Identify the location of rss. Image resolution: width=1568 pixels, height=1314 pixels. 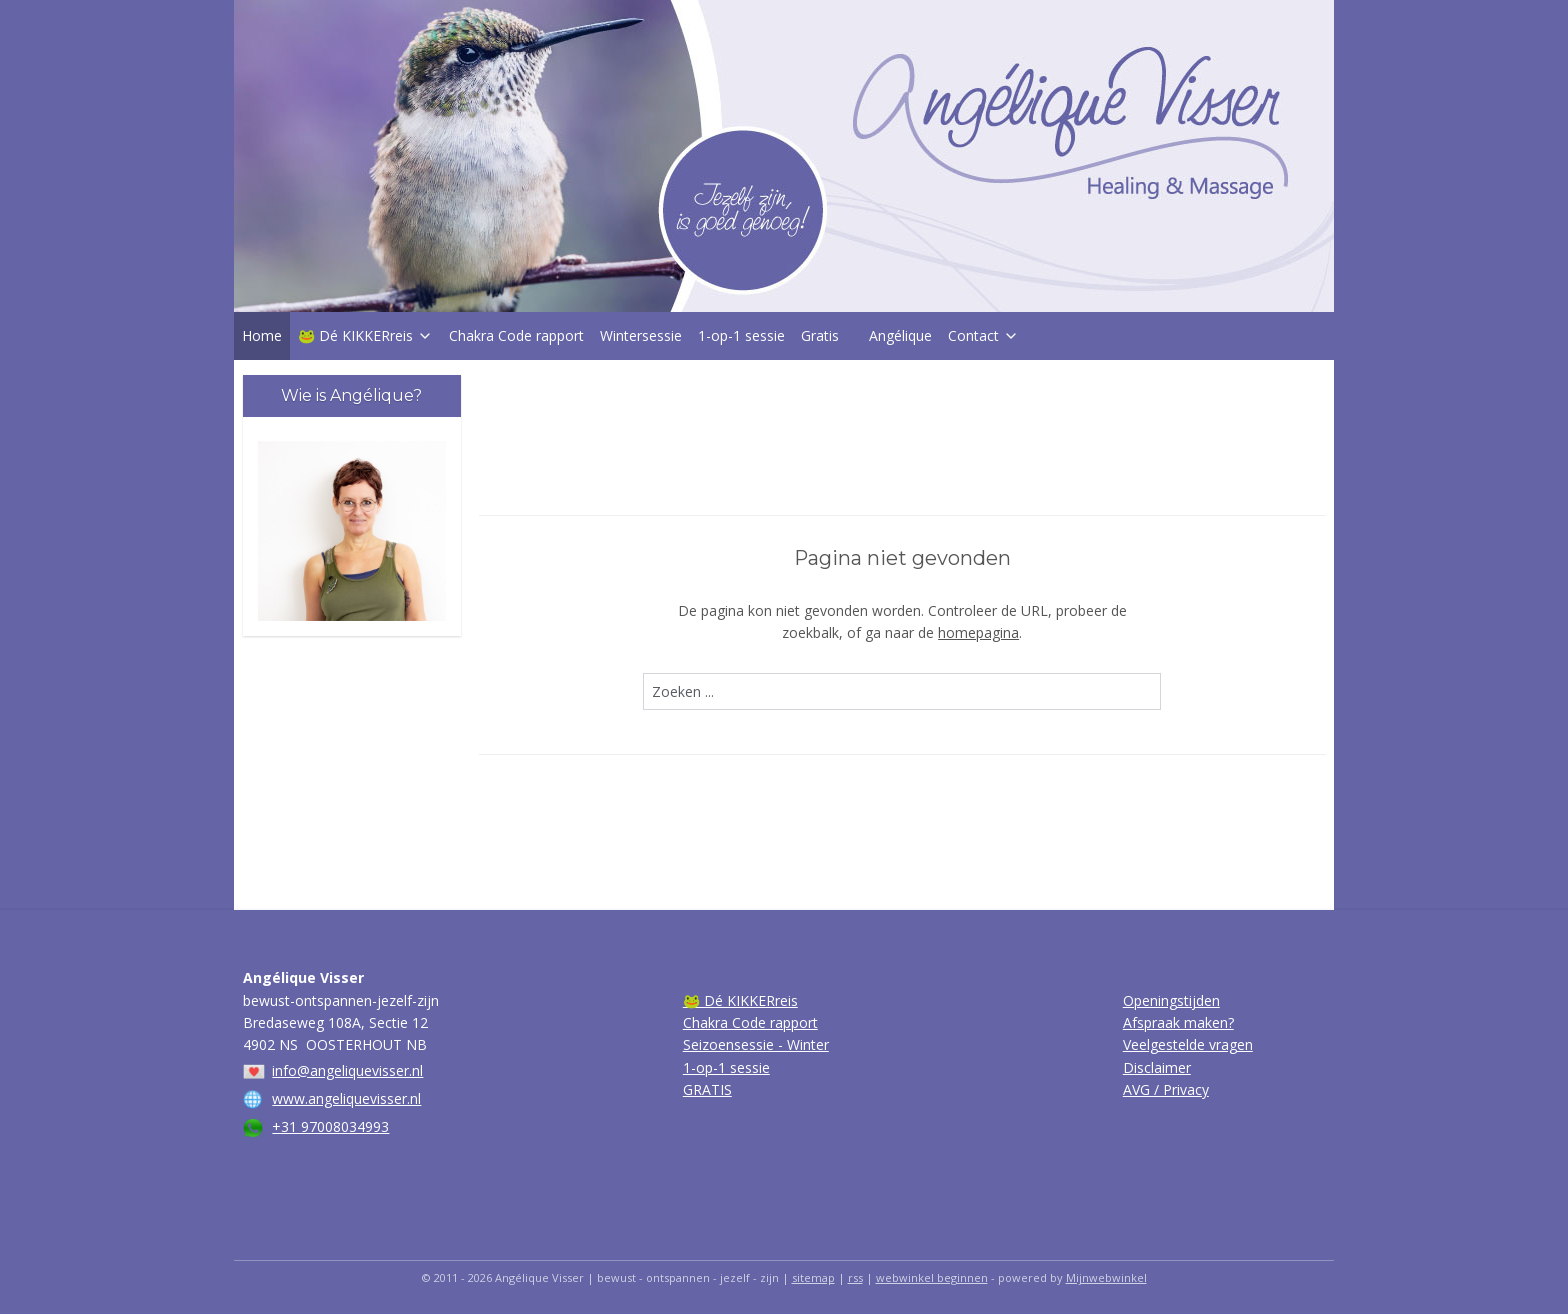
(855, 1277).